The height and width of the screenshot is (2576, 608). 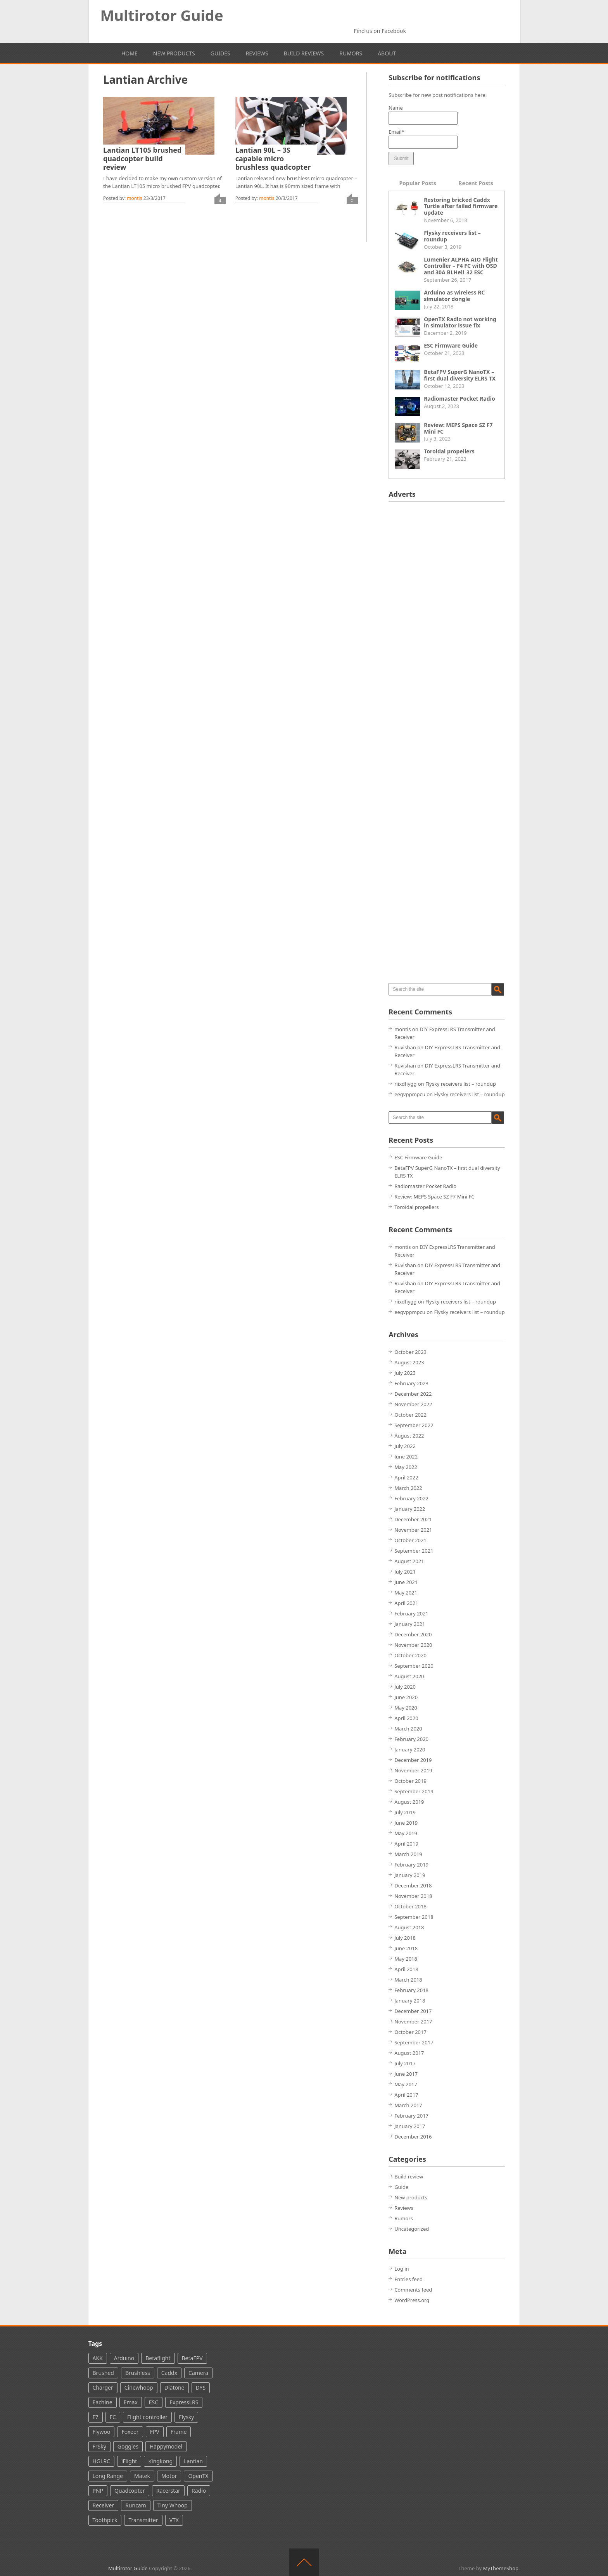 What do you see at coordinates (409, 2126) in the screenshot?
I see `January 2017` at bounding box center [409, 2126].